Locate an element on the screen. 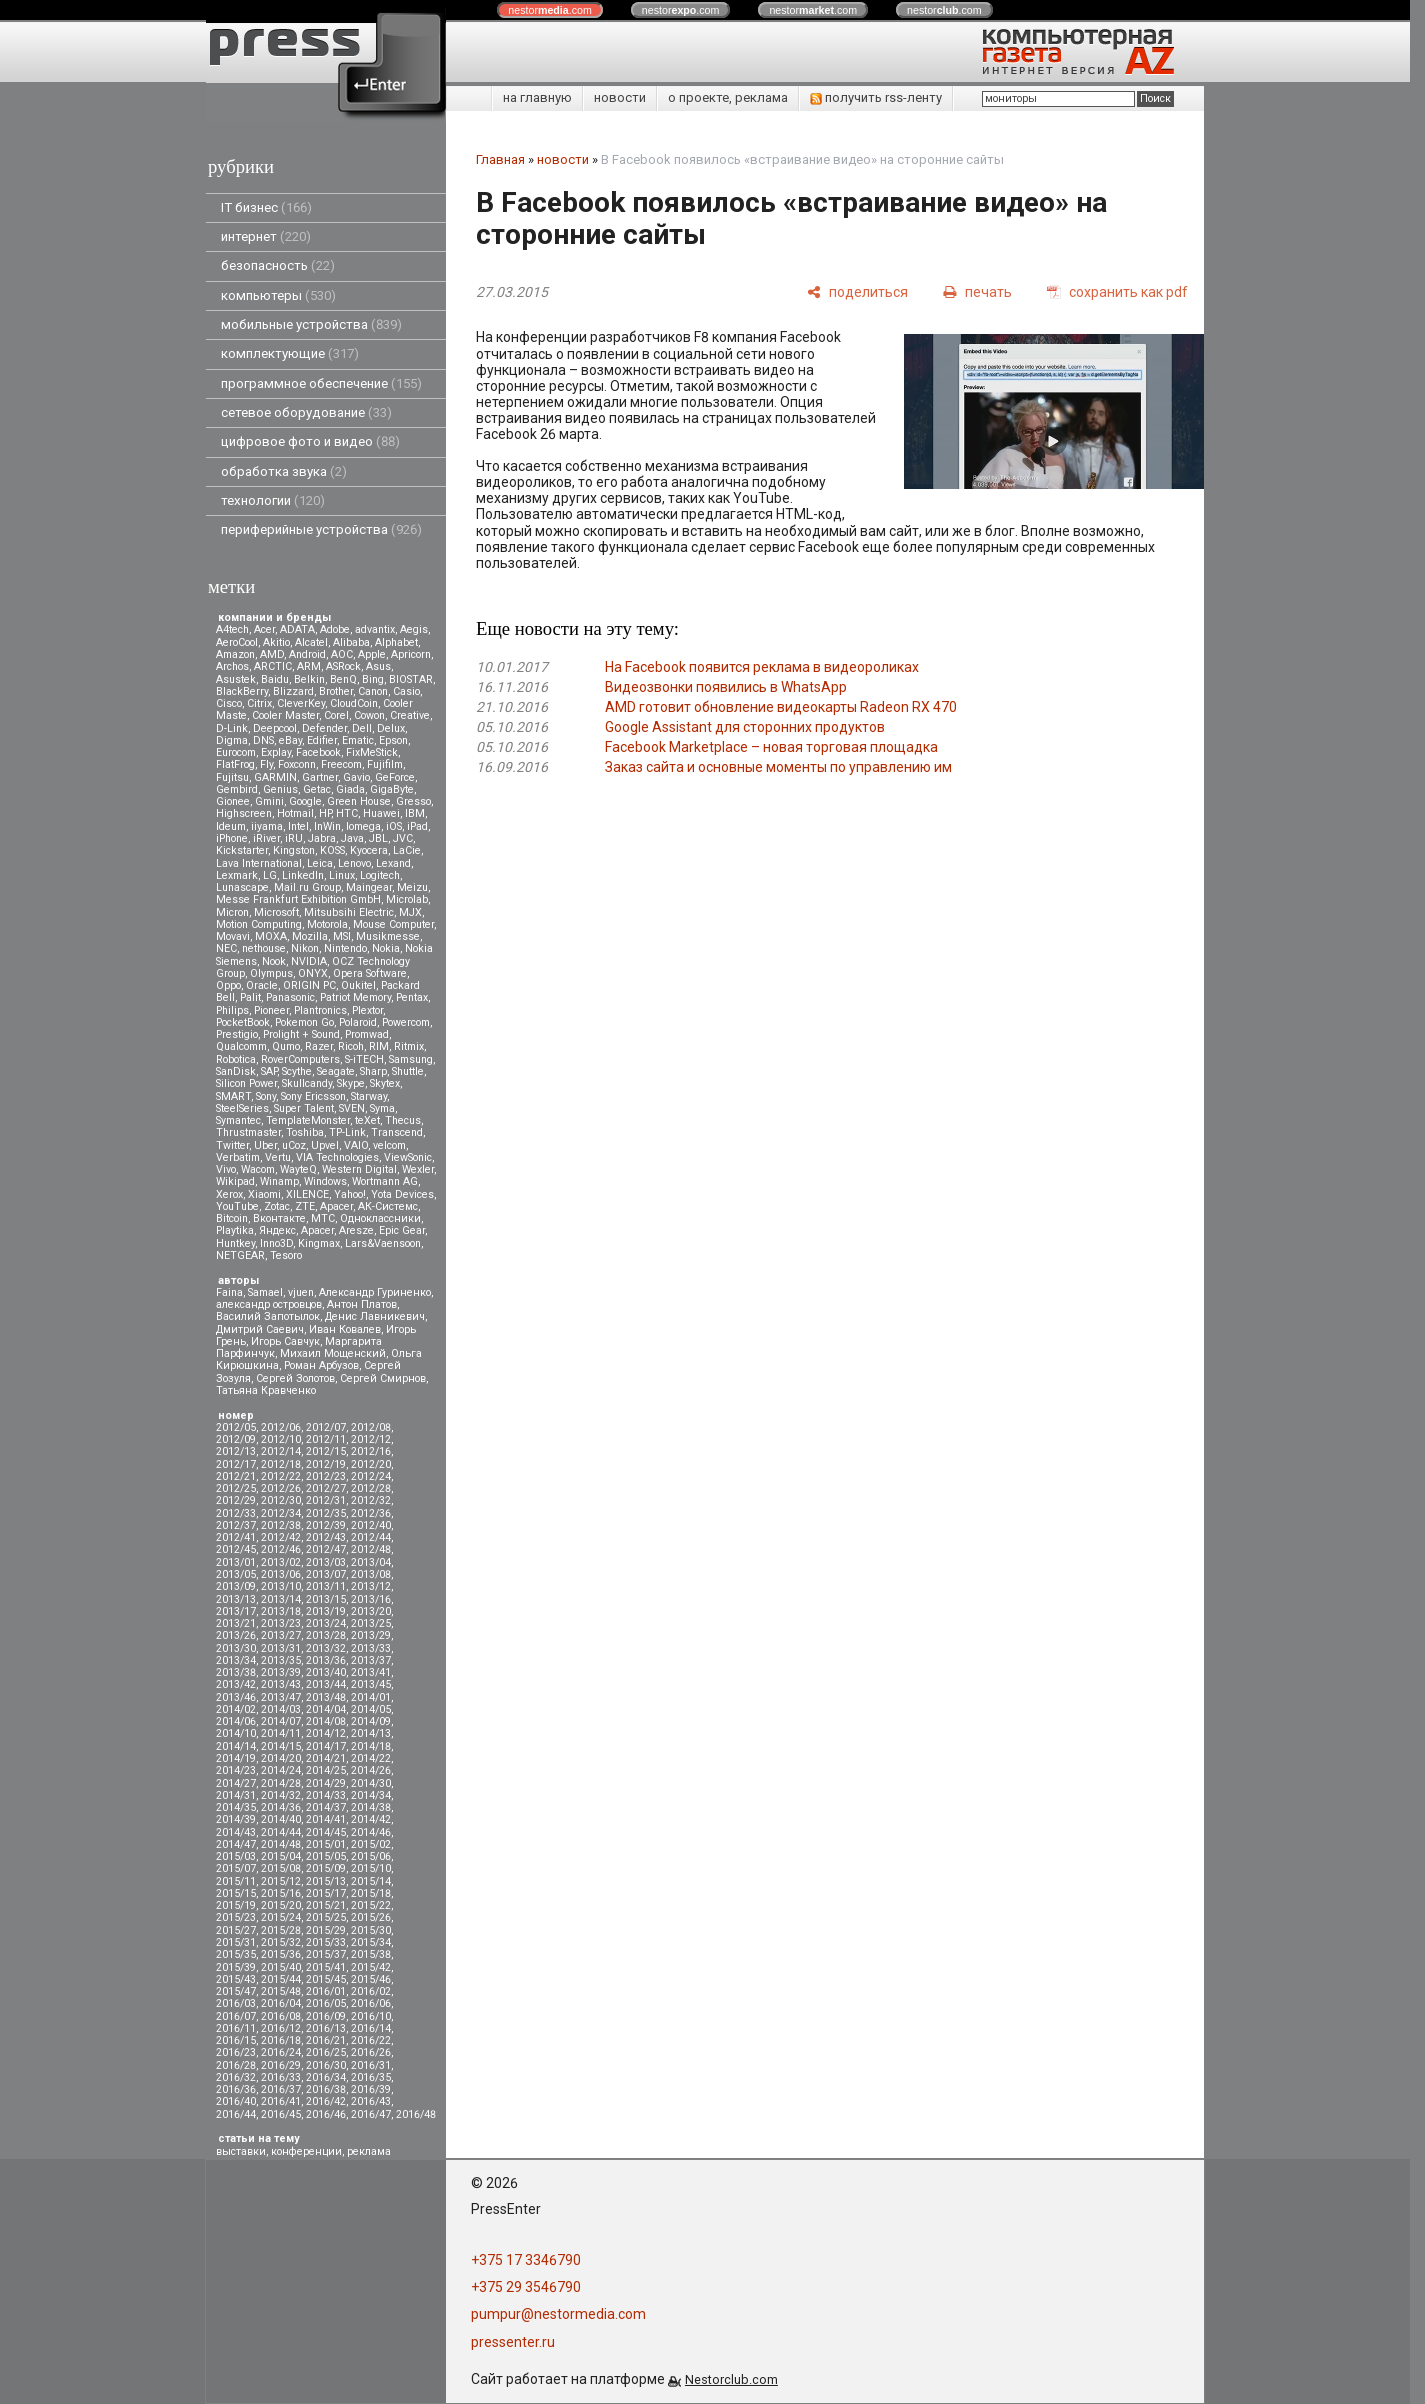 The width and height of the screenshot is (1425, 2404). комплектующие is located at coordinates (290, 353).